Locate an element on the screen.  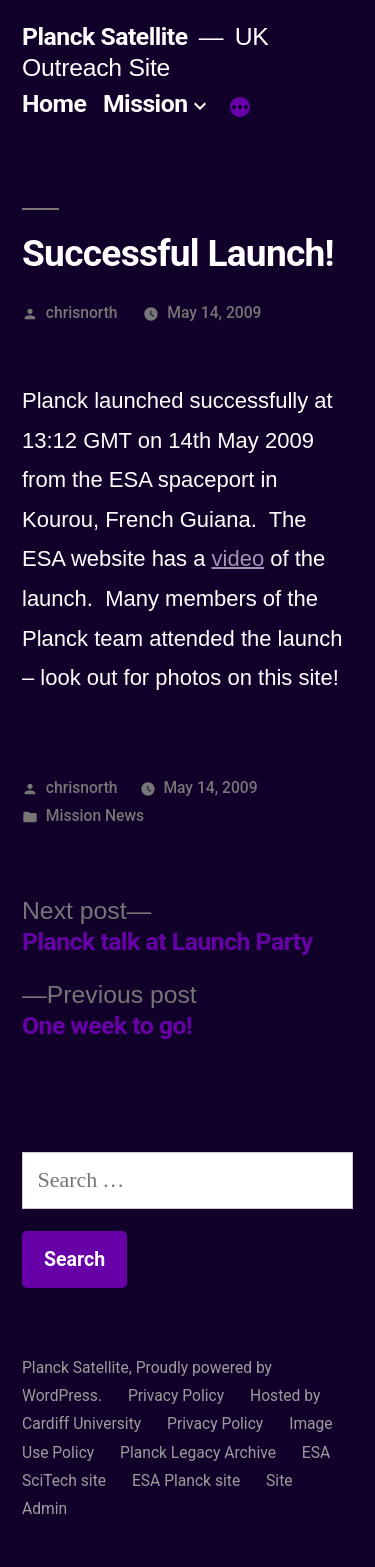
Home is located at coordinates (54, 103).